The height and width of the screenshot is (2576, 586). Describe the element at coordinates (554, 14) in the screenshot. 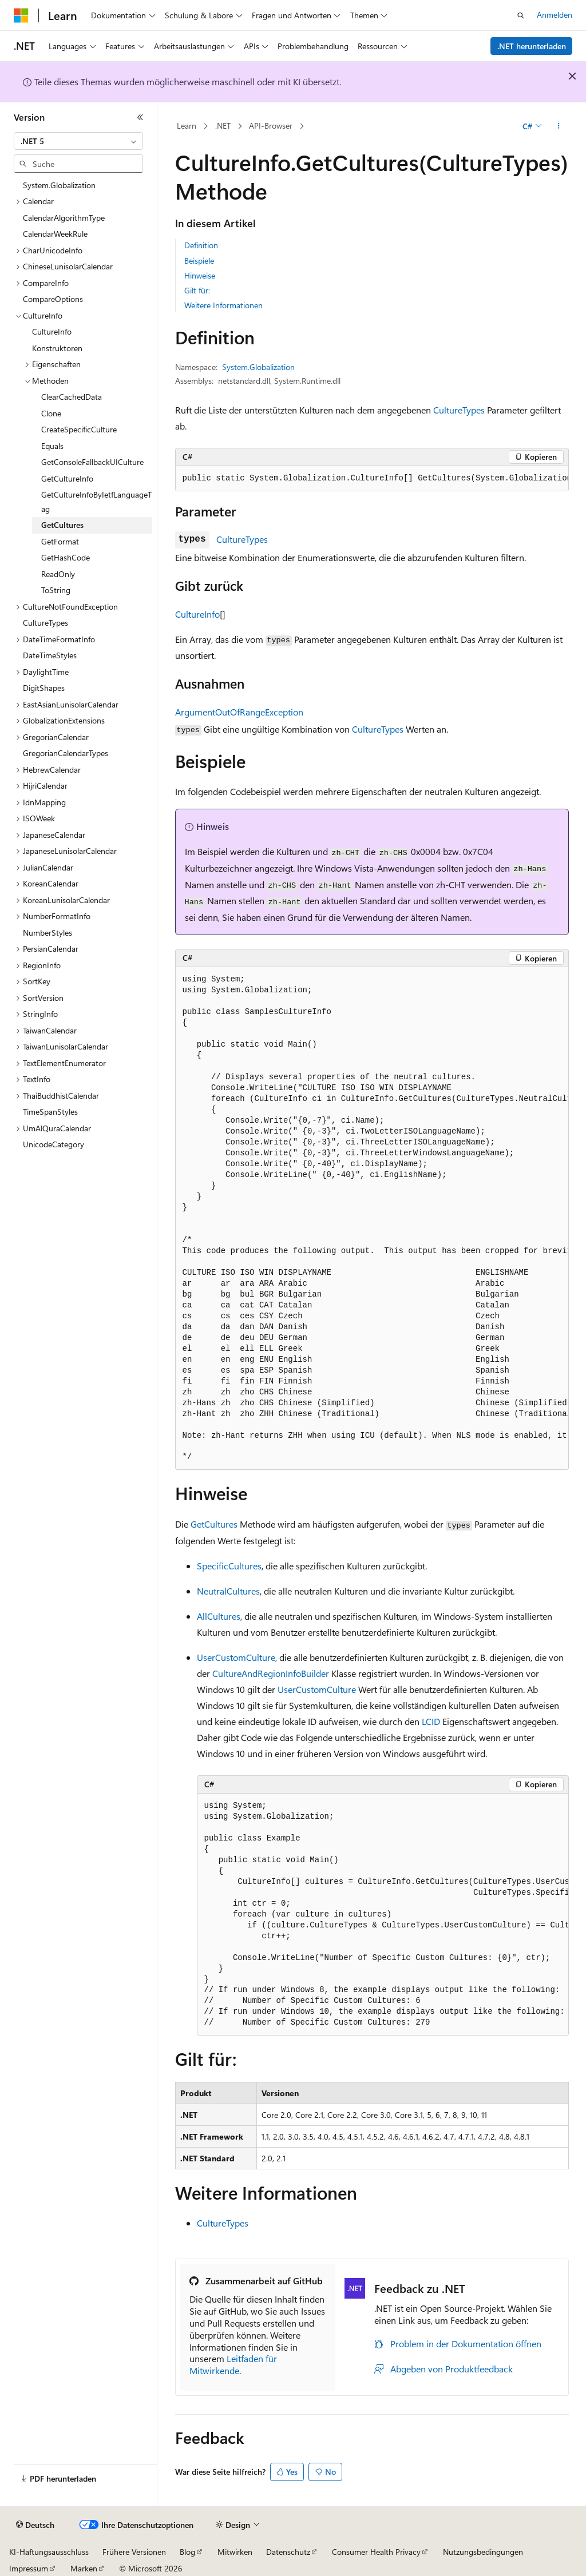

I see `Anmelden` at that location.